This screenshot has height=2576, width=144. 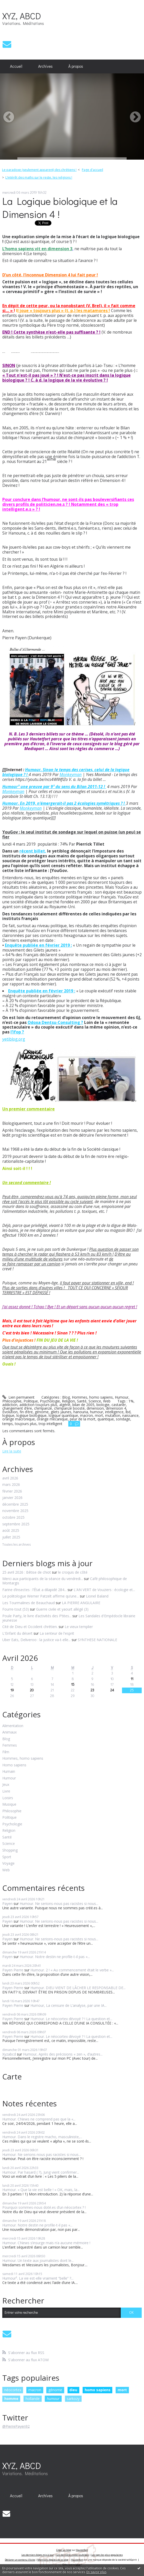 I want to click on l’Ifop ?, so click(x=17, y=1032).